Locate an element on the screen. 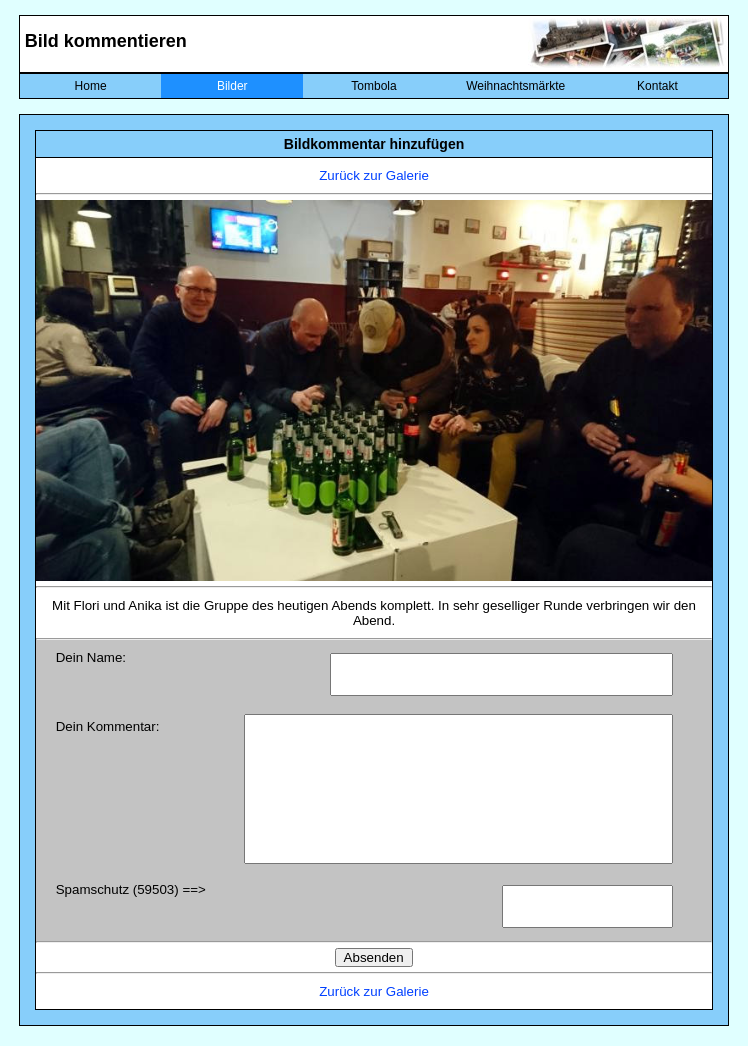  Kontakt is located at coordinates (657, 86).